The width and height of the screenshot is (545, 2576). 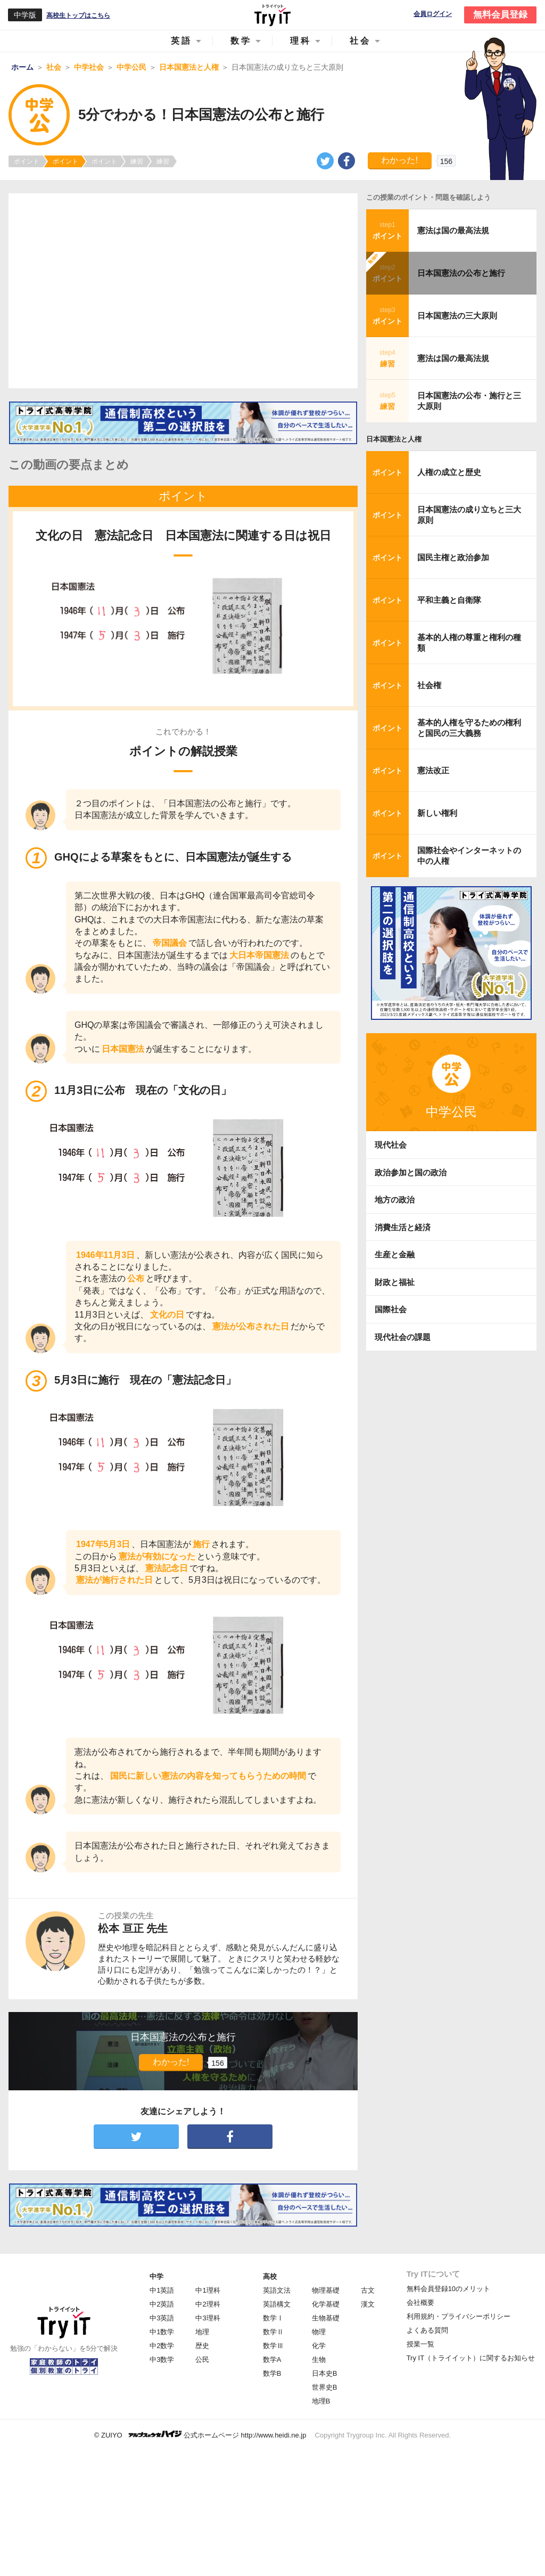 I want to click on 化学基礎, so click(x=326, y=2304).